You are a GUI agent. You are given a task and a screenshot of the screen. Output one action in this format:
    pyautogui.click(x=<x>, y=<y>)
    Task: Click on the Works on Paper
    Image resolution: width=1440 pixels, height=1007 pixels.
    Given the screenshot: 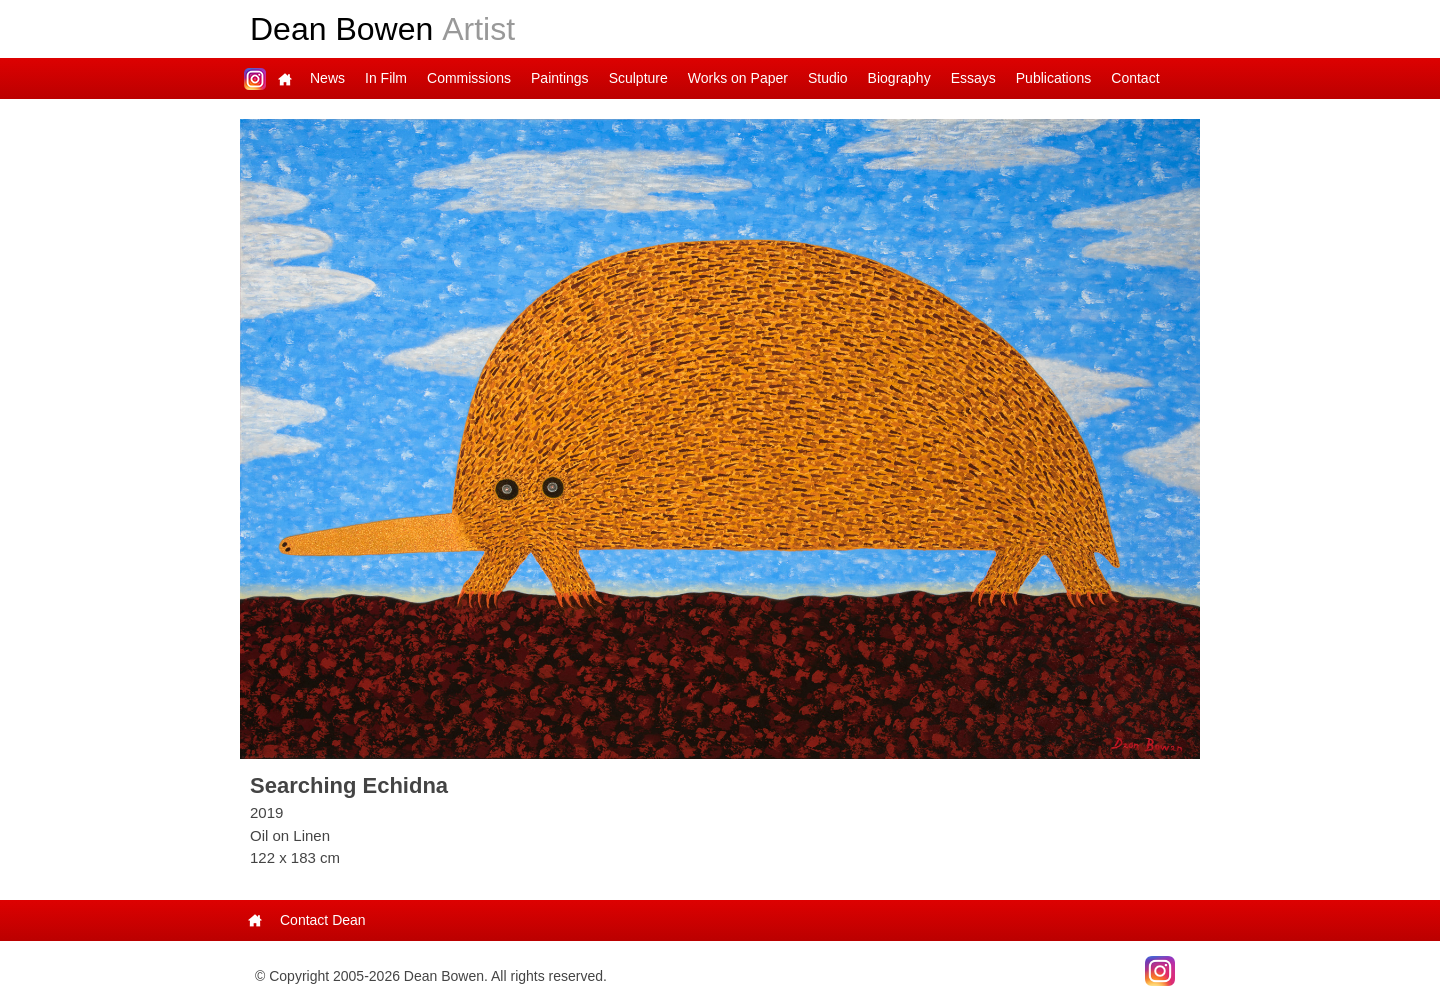 What is the action you would take?
    pyautogui.click(x=738, y=78)
    